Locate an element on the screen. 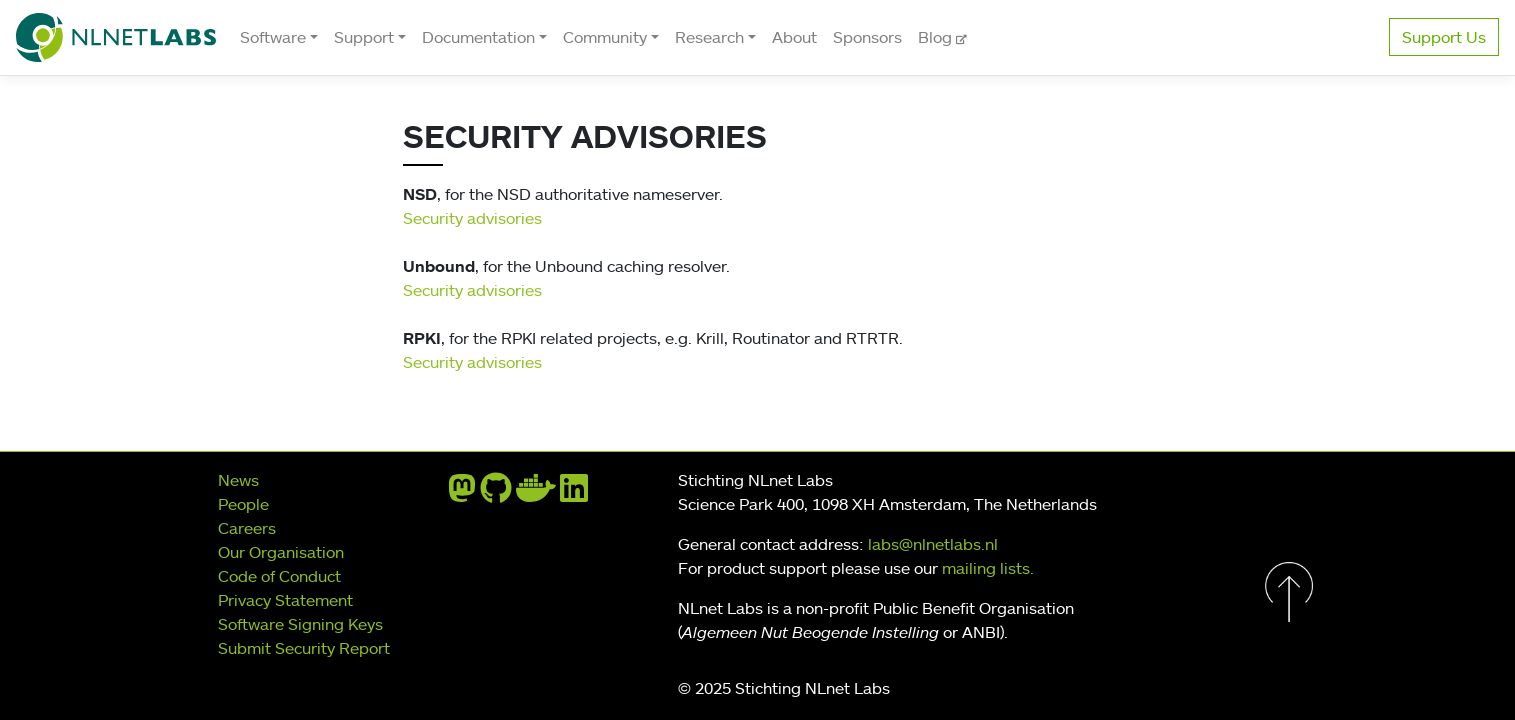  [mastodon] is located at coordinates (462, 494).